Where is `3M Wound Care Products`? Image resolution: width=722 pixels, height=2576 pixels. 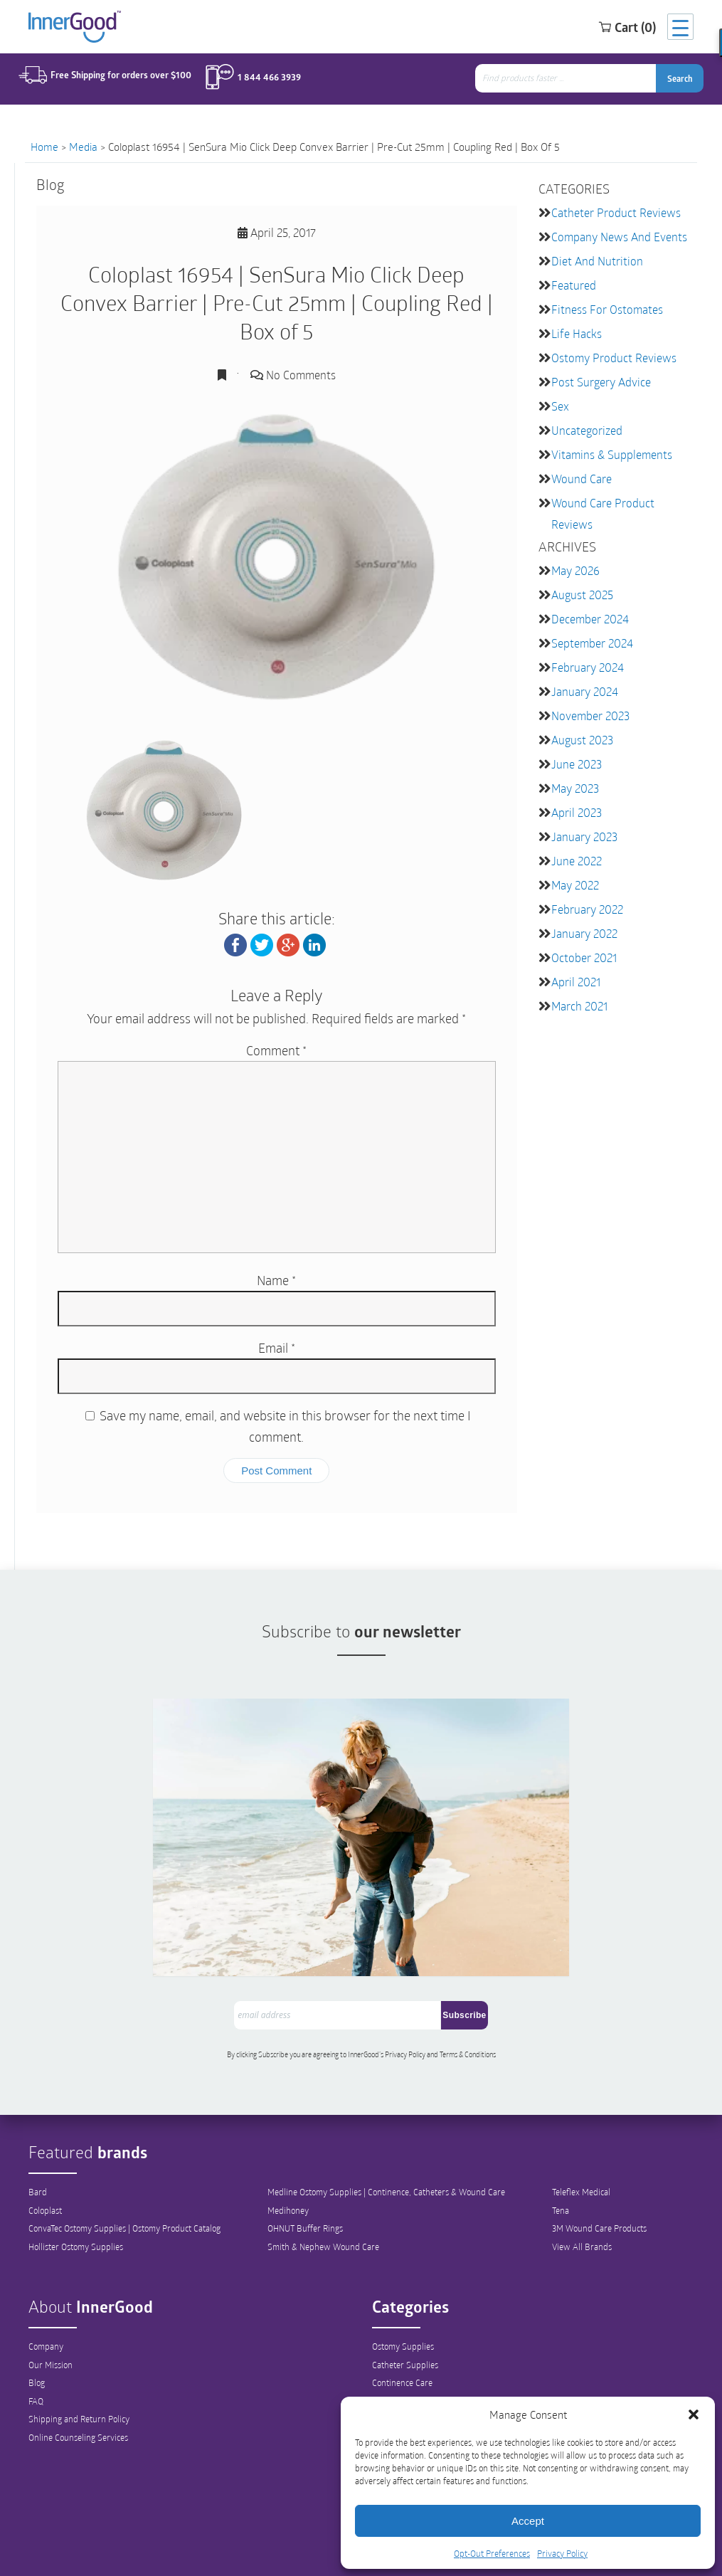 3M Wound Care Products is located at coordinates (599, 2169).